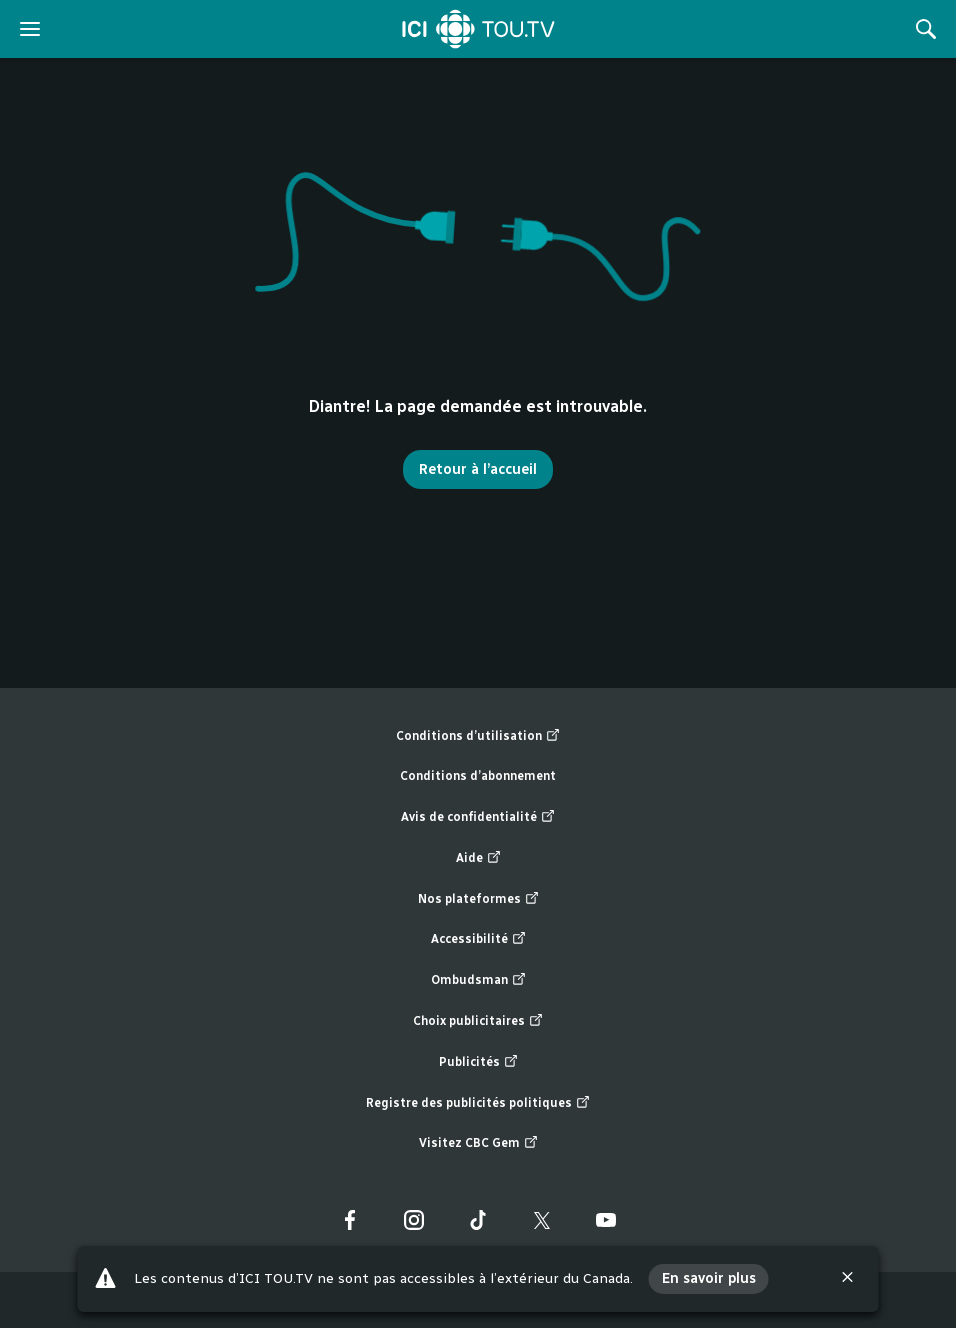 The image size is (956, 1328). Describe the element at coordinates (709, 1278) in the screenshot. I see `En savoir plus` at that location.